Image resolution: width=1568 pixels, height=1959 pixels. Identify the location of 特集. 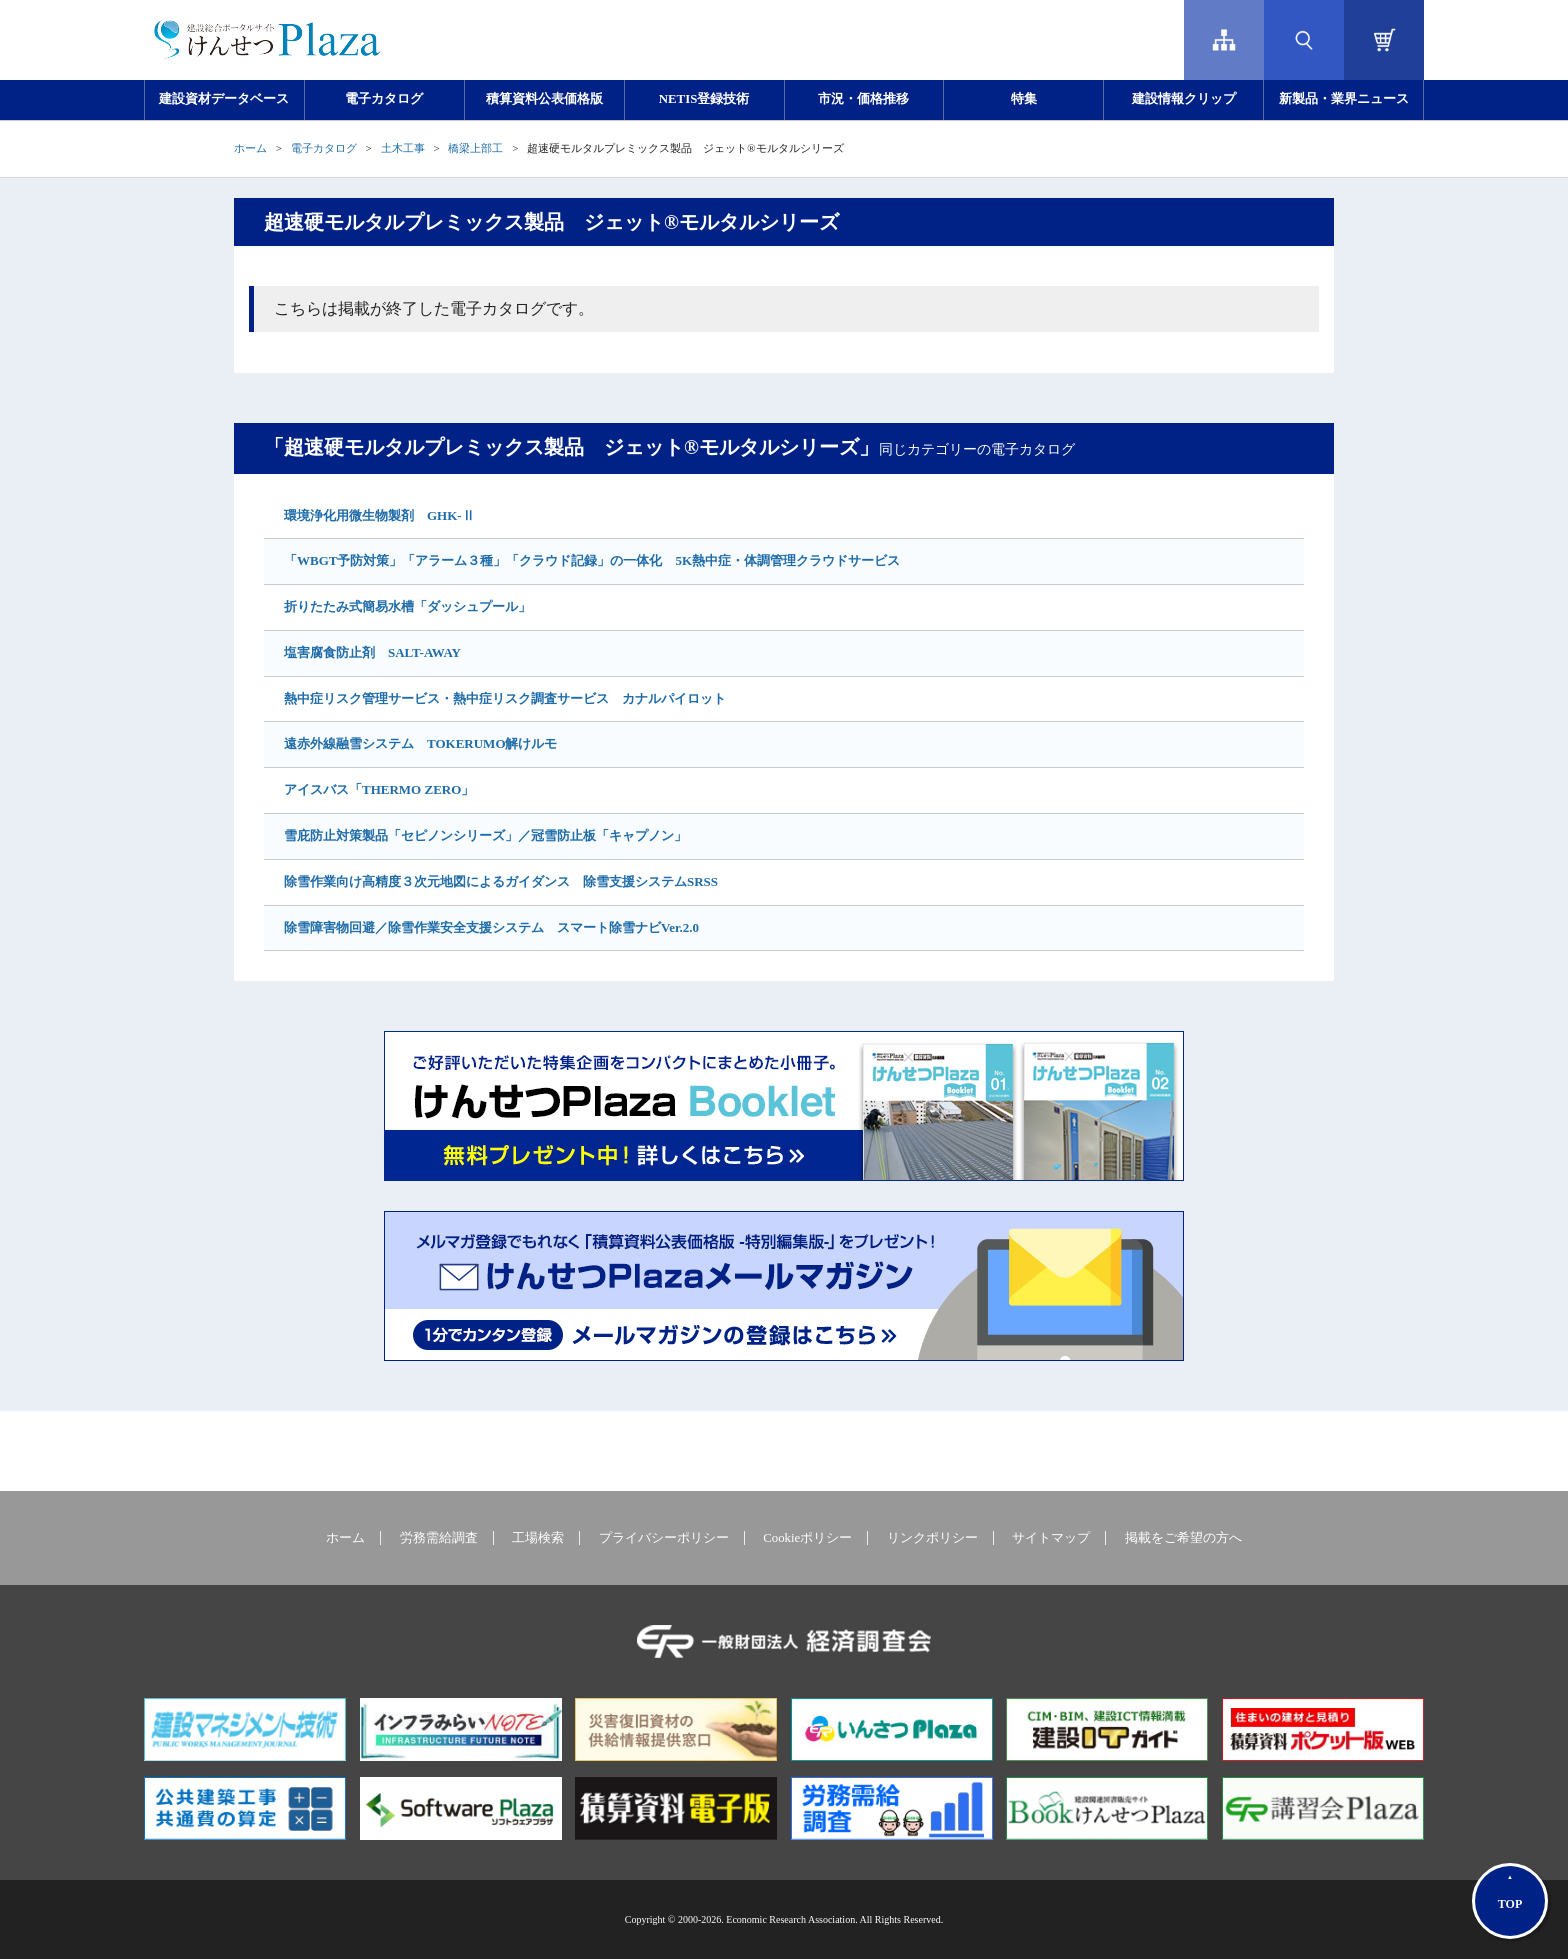
(1024, 99).